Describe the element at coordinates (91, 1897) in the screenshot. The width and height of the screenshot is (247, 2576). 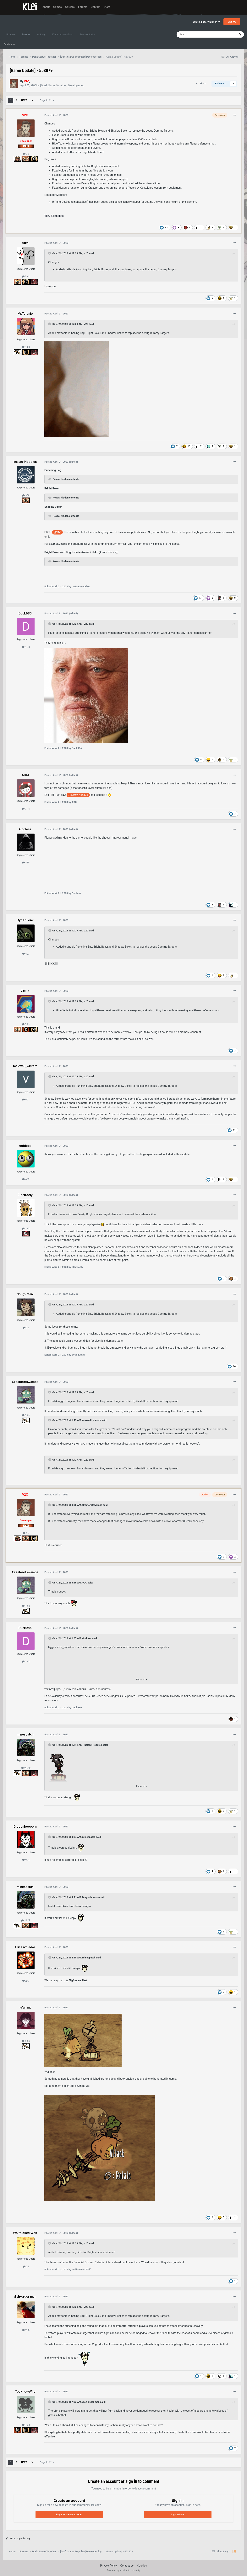
I see `Dragonboooorn` at that location.